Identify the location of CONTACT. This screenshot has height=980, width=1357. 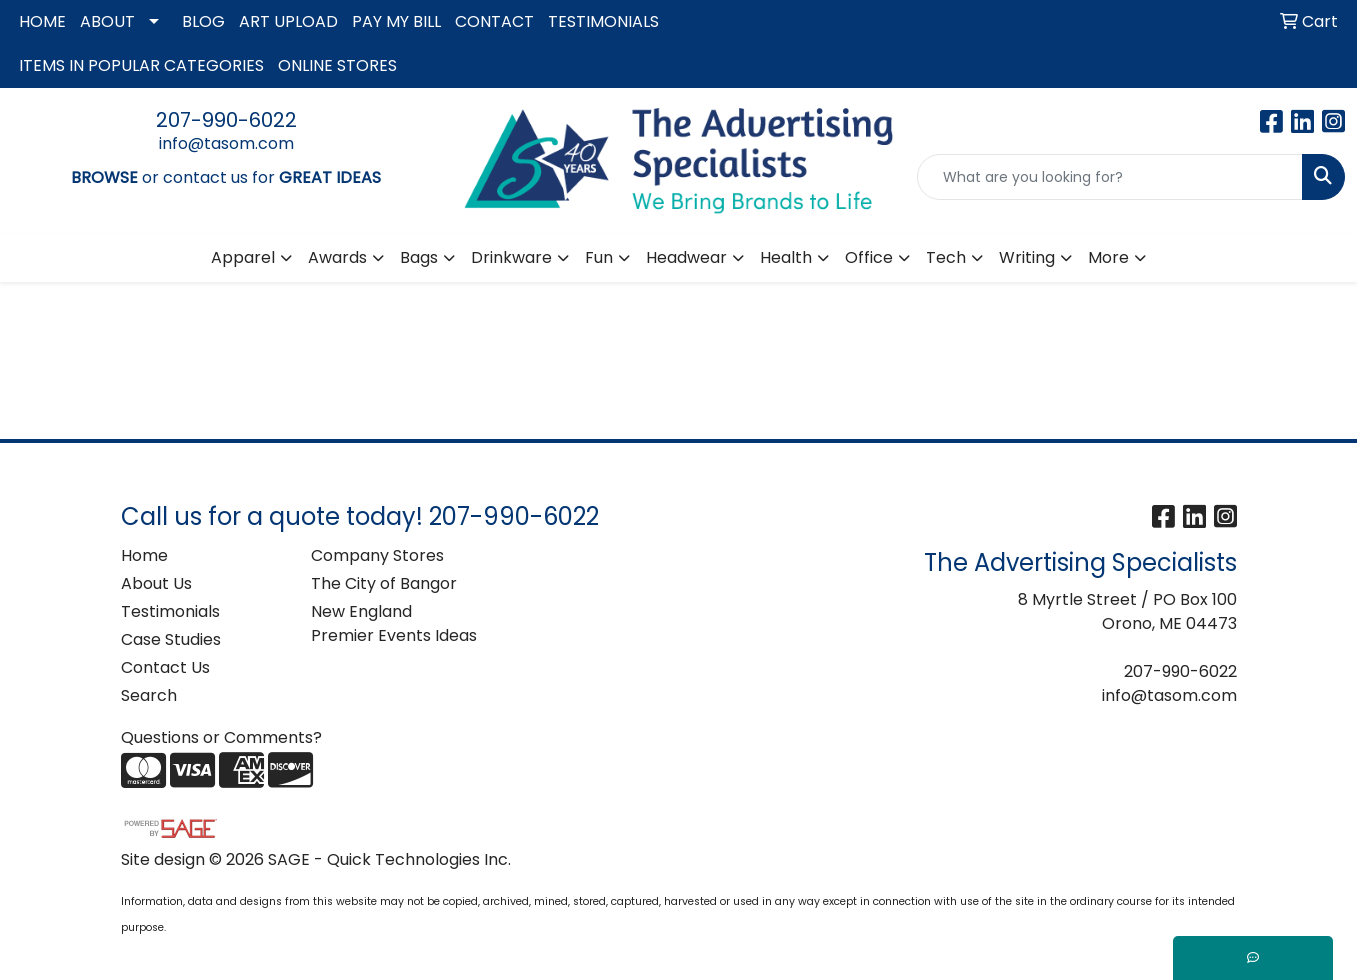
(494, 21).